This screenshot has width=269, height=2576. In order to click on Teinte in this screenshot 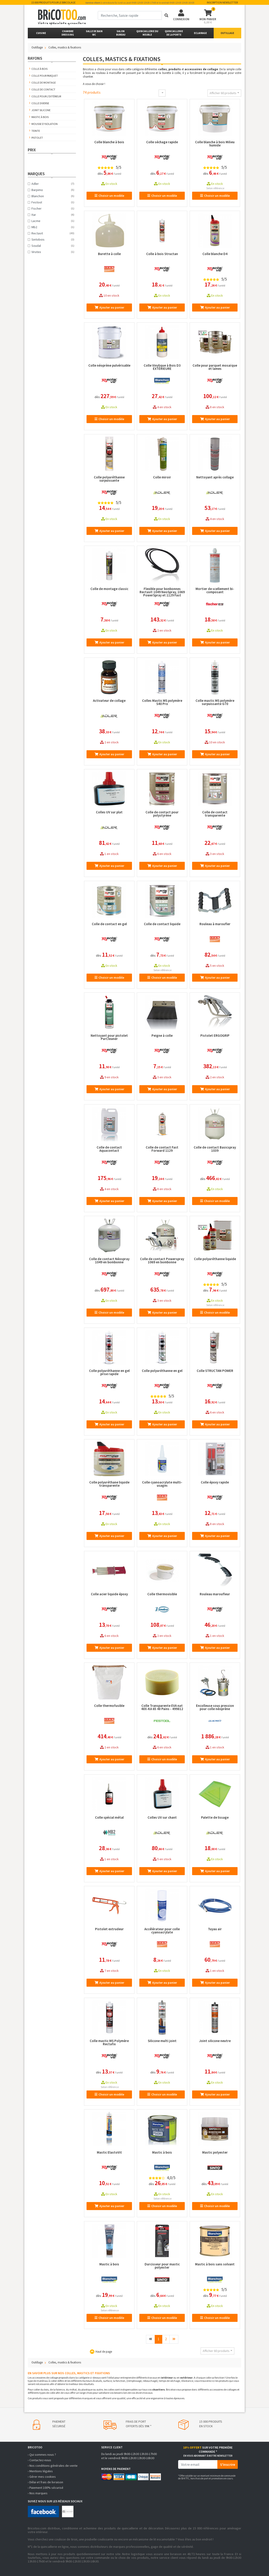, I will do `click(35, 130)`.